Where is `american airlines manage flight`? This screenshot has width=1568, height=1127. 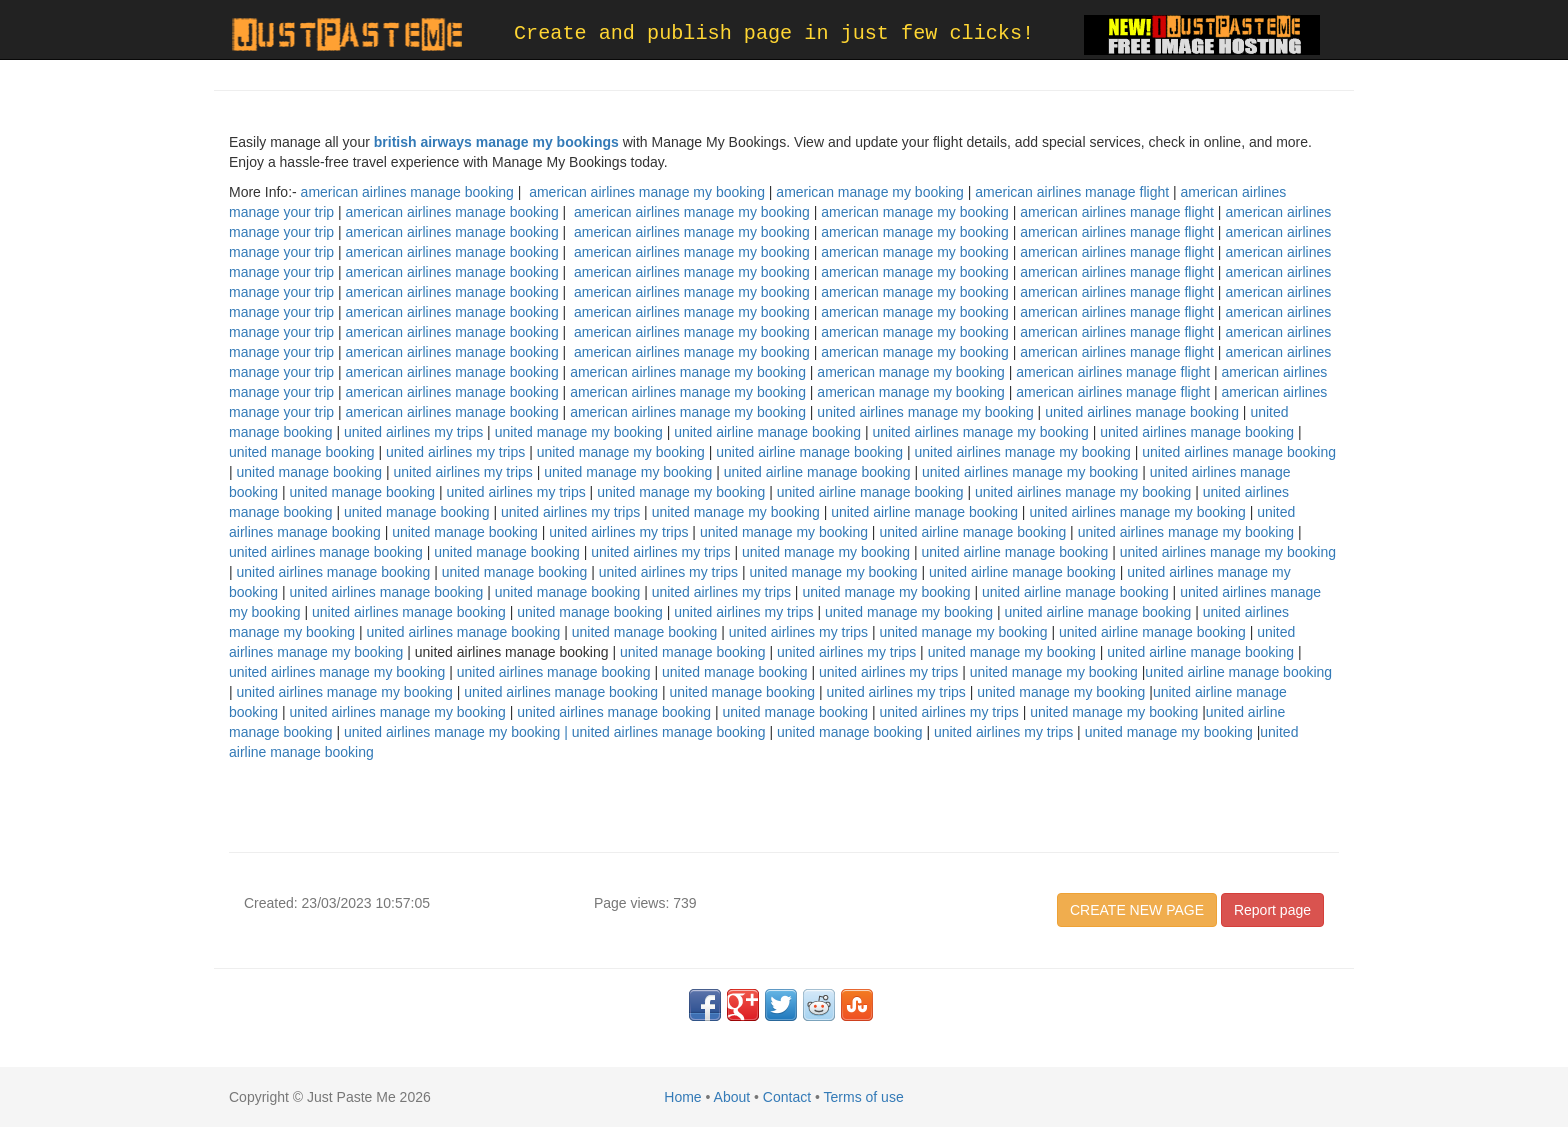 american airlines manage flight is located at coordinates (1072, 192).